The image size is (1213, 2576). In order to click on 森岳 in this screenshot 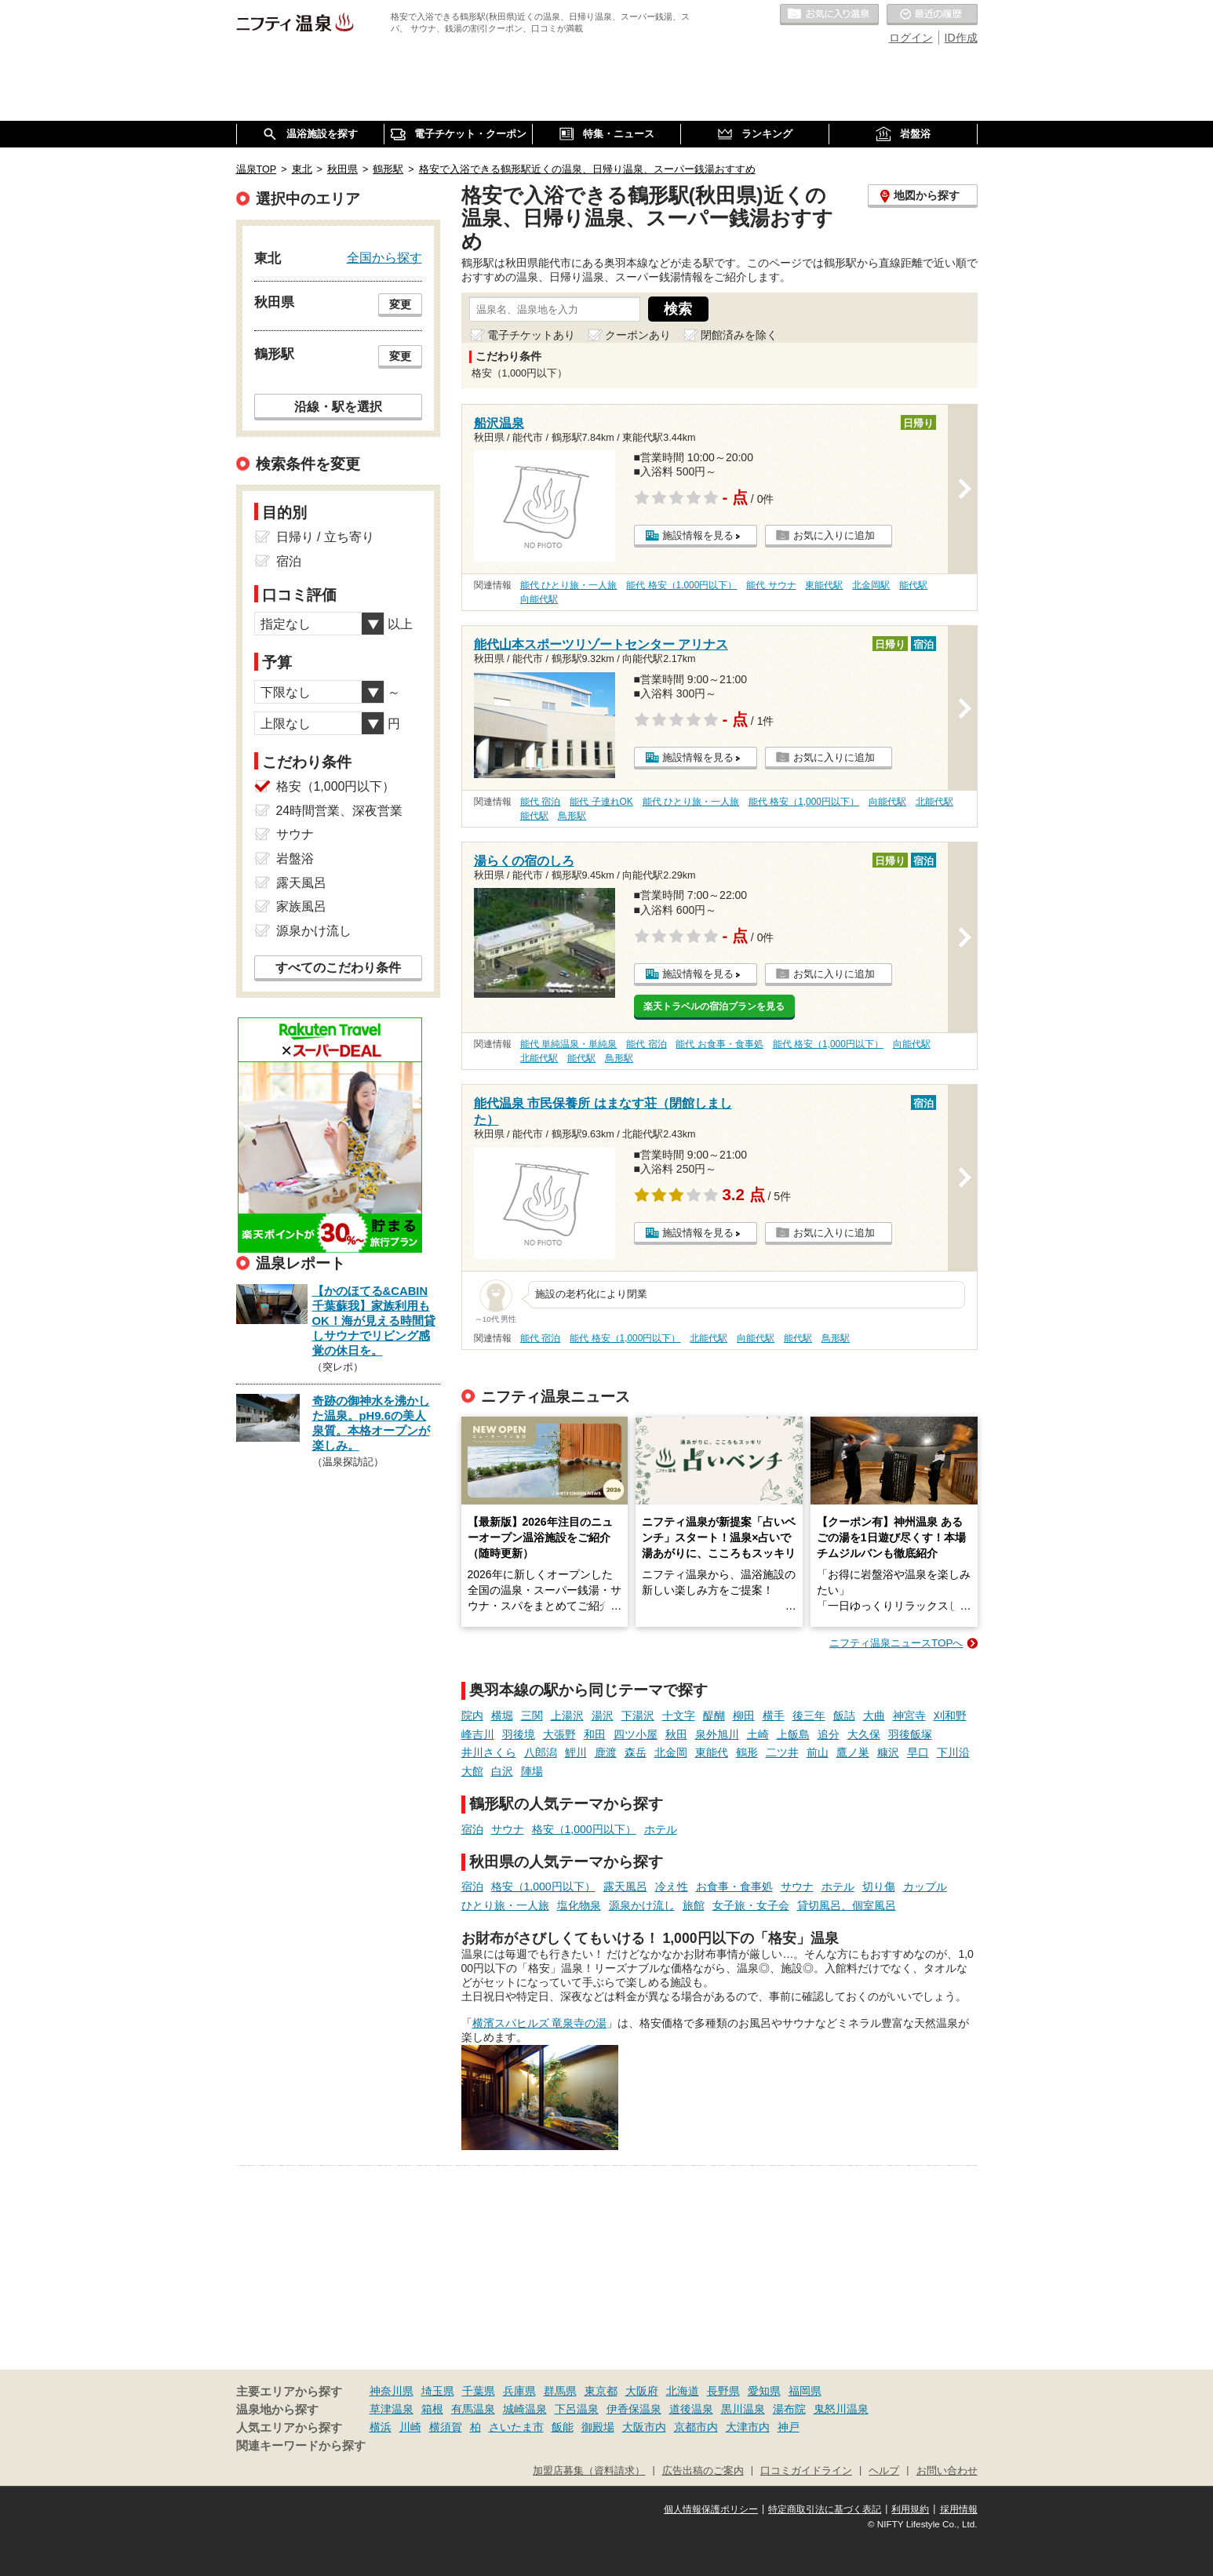, I will do `click(636, 1752)`.